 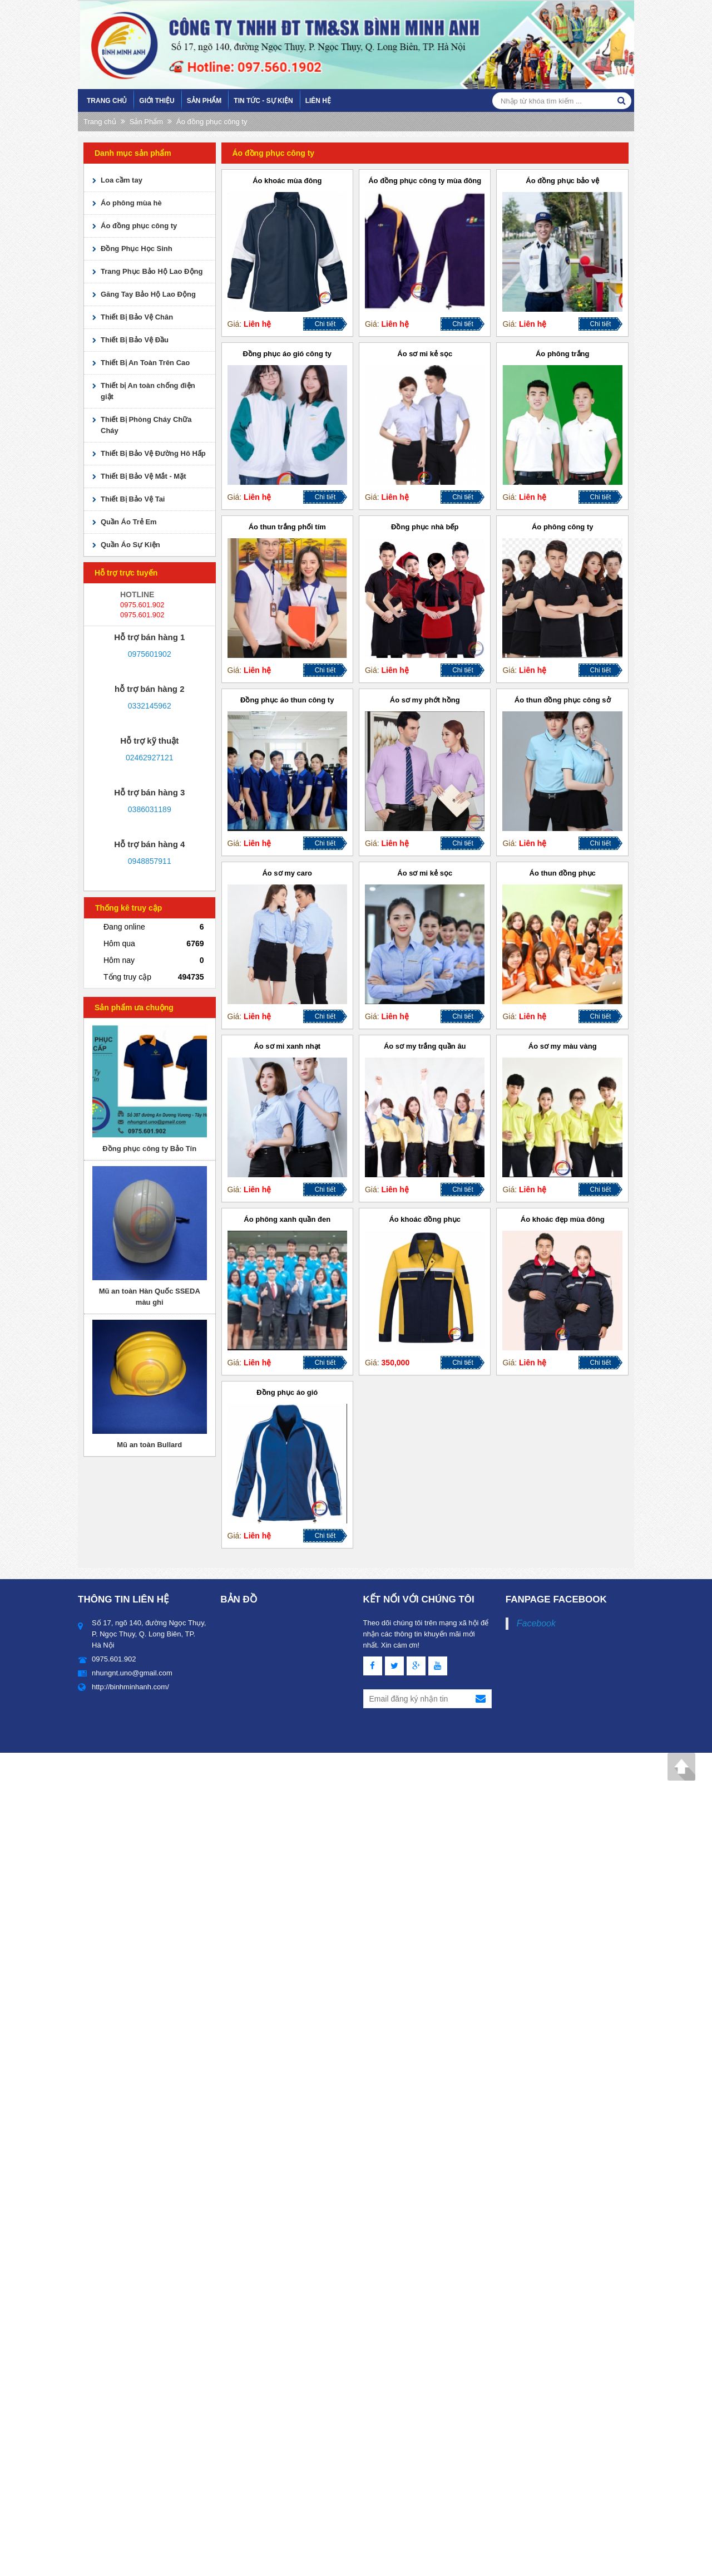 What do you see at coordinates (536, 1623) in the screenshot?
I see `Facebook` at bounding box center [536, 1623].